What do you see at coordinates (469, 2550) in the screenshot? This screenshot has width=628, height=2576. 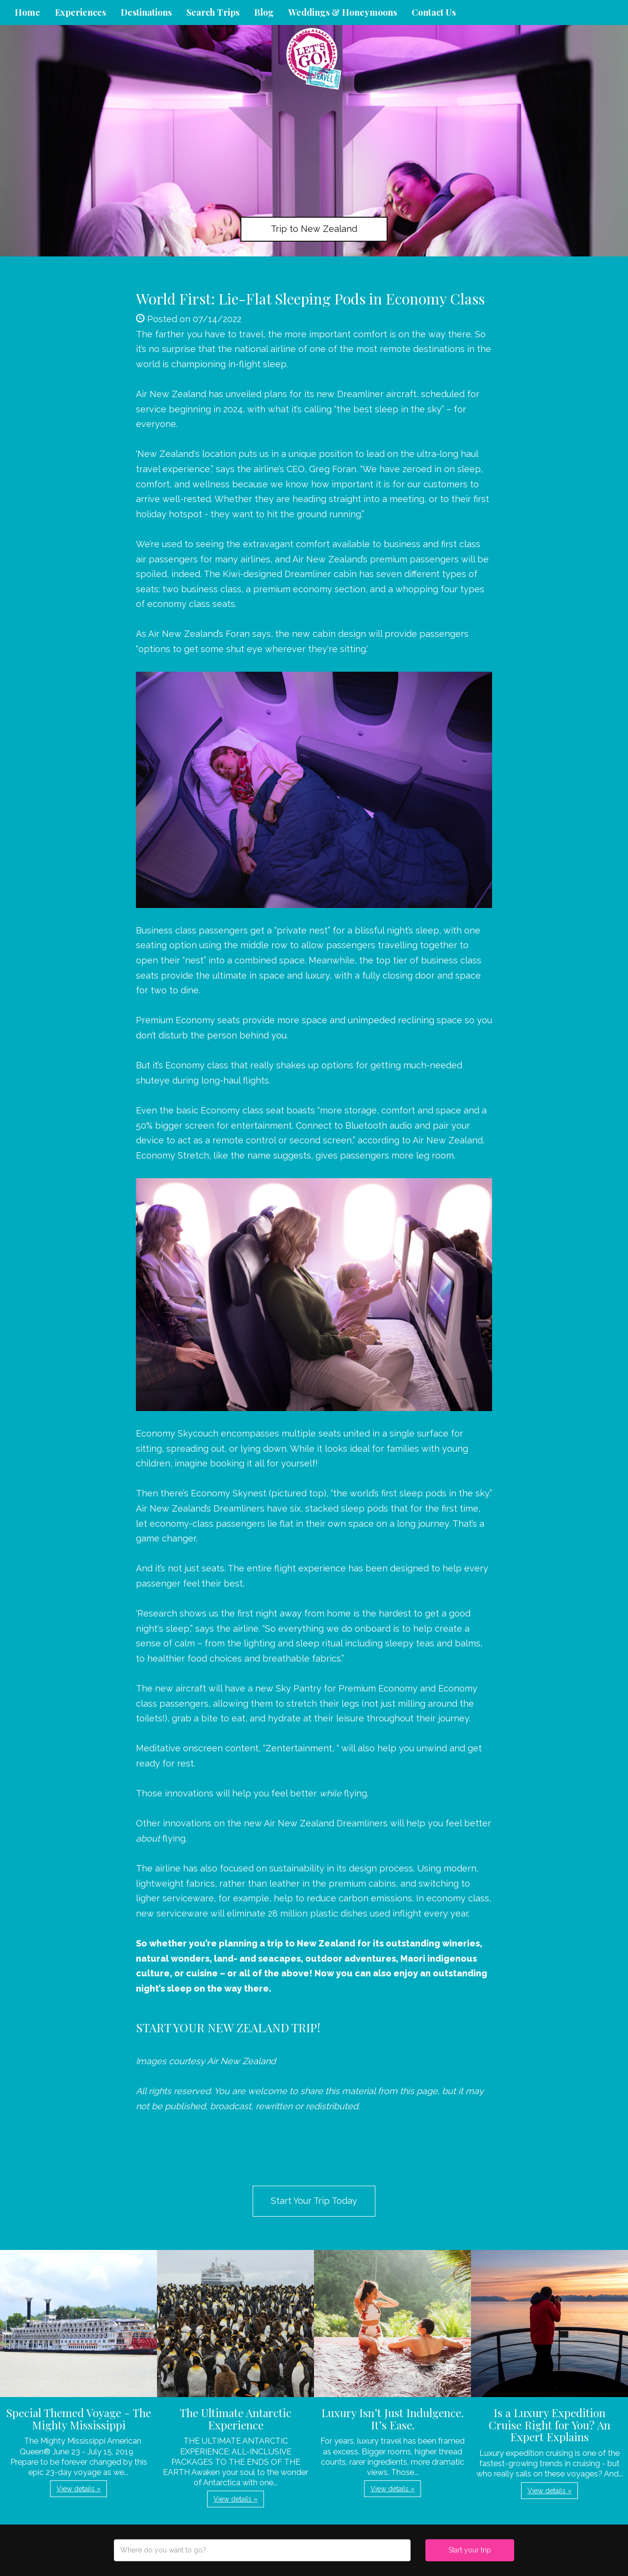 I see `Start your trip` at bounding box center [469, 2550].